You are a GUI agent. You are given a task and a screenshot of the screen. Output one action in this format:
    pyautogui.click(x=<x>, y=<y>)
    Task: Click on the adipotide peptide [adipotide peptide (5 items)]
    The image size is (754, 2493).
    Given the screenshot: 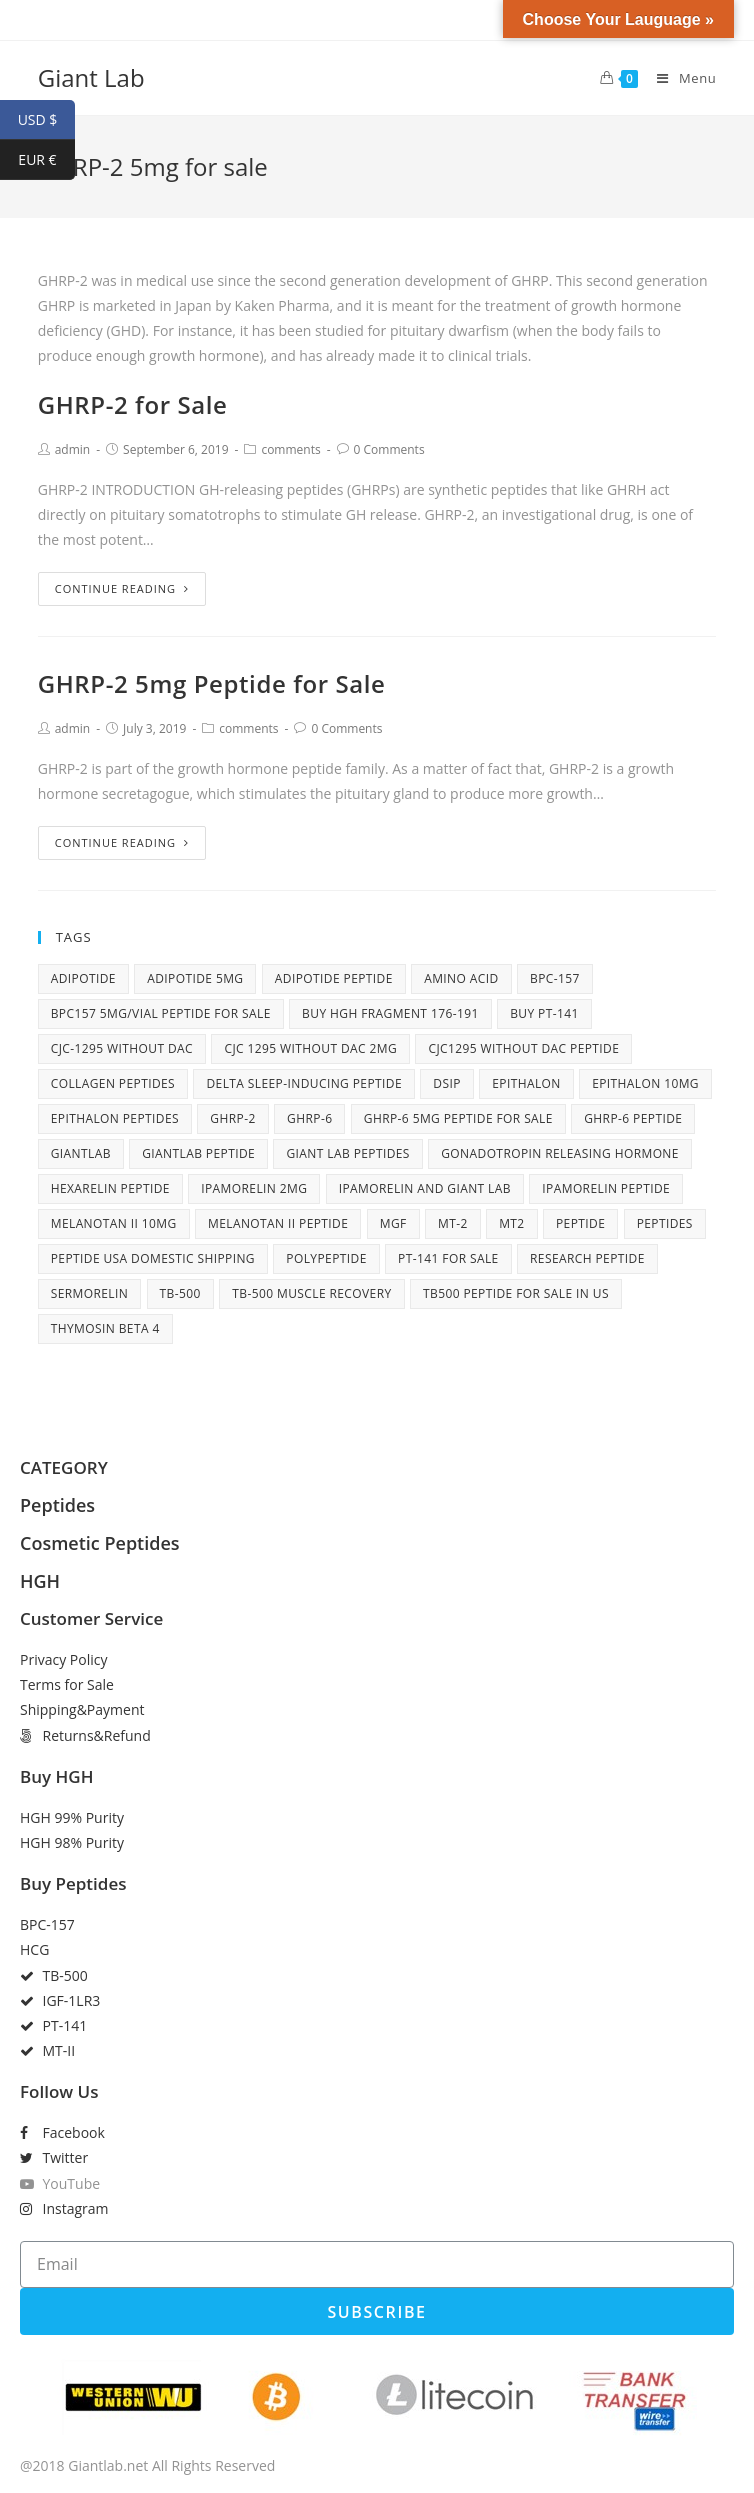 What is the action you would take?
    pyautogui.click(x=334, y=978)
    